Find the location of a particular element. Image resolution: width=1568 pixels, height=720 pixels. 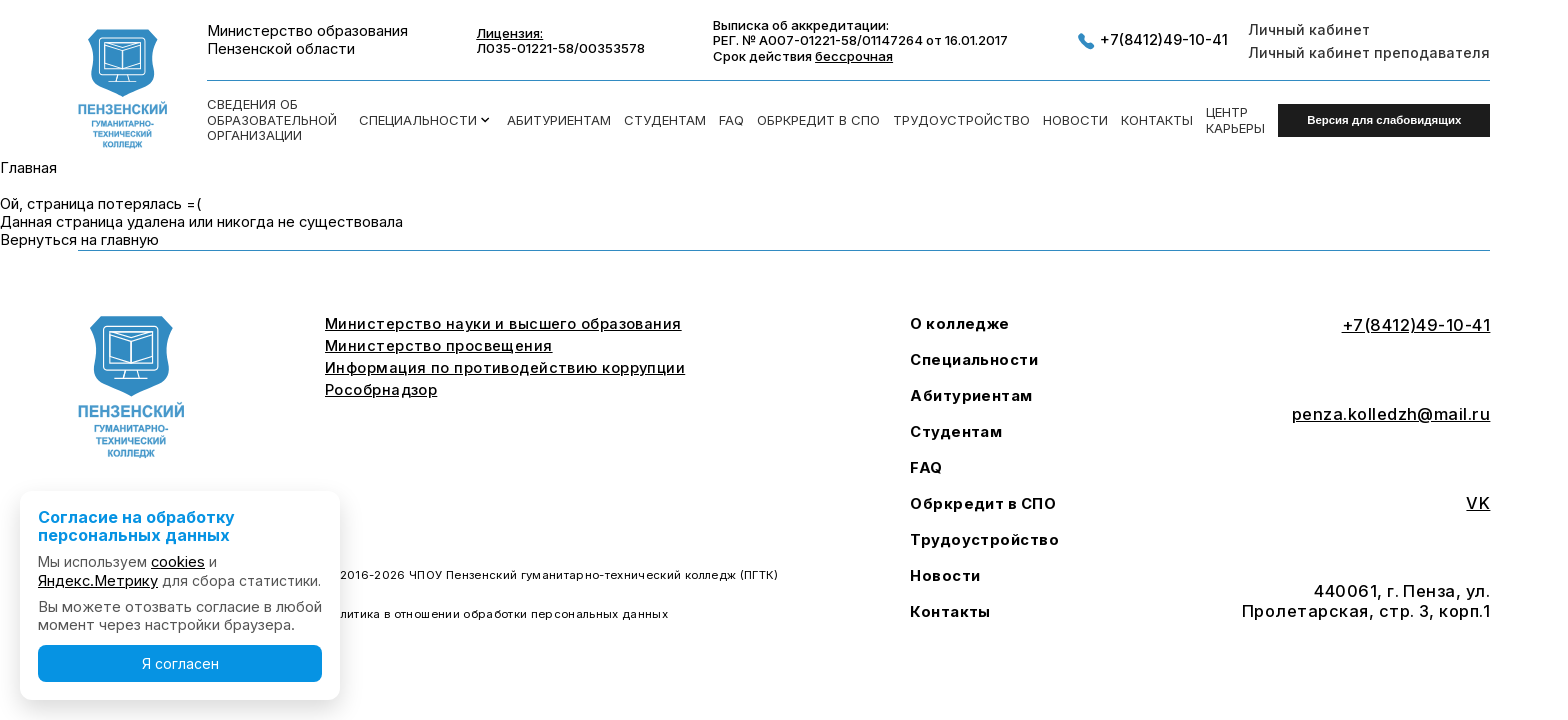

Контакты is located at coordinates (1157, 120).